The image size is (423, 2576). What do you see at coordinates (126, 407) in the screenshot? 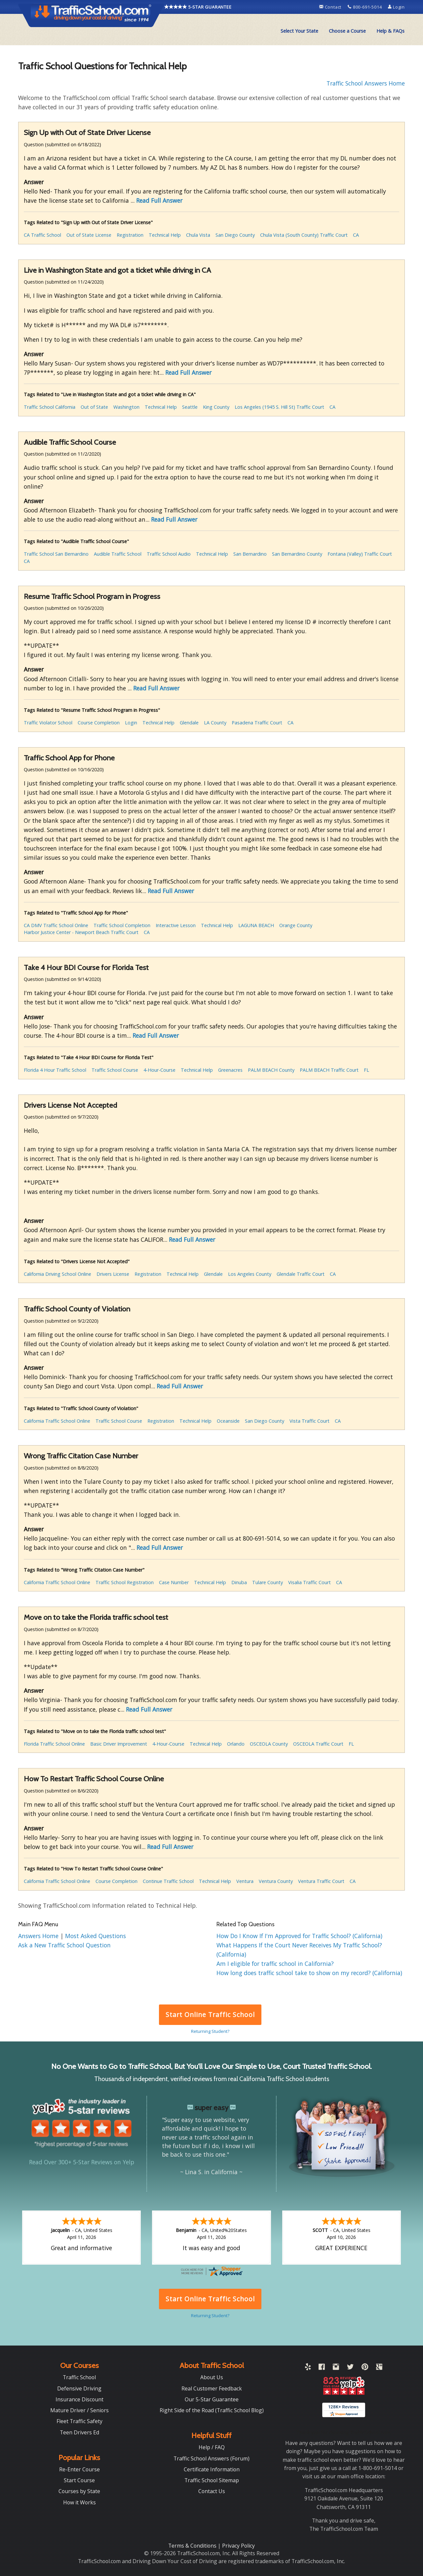
I see `Washington` at bounding box center [126, 407].